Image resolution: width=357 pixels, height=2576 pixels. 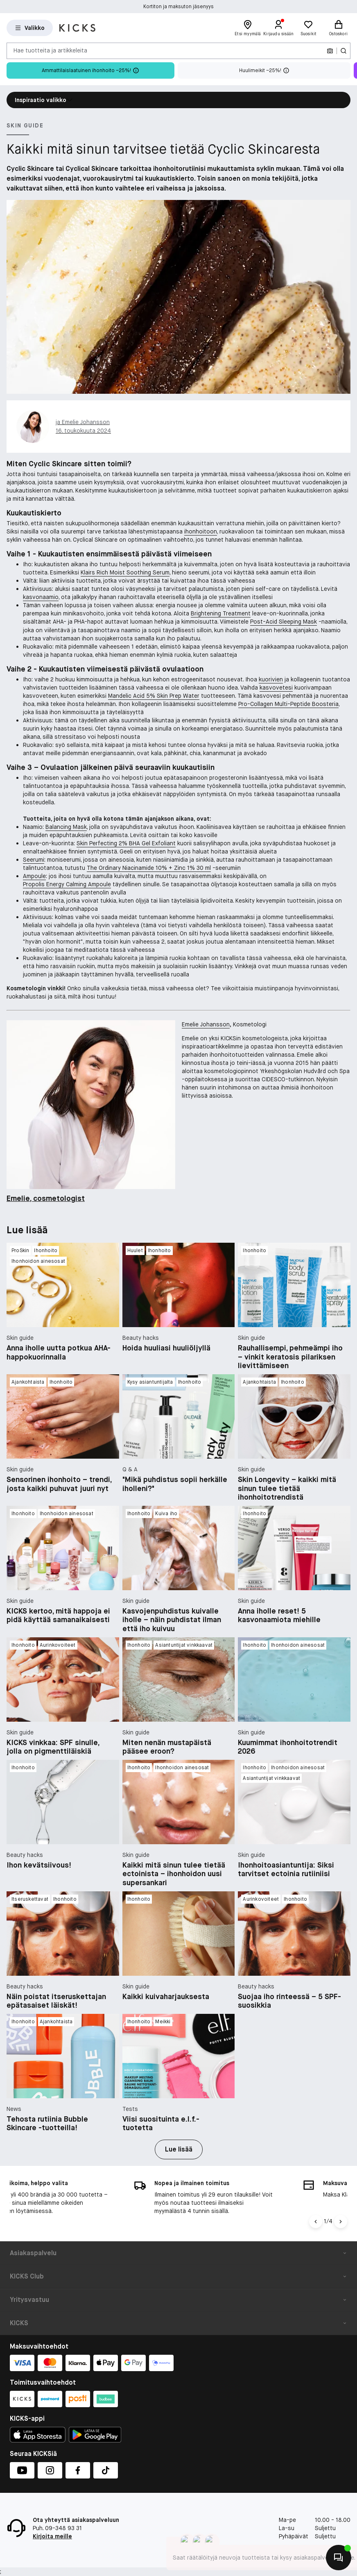 I want to click on [Haku-kuvake], so click(x=343, y=50).